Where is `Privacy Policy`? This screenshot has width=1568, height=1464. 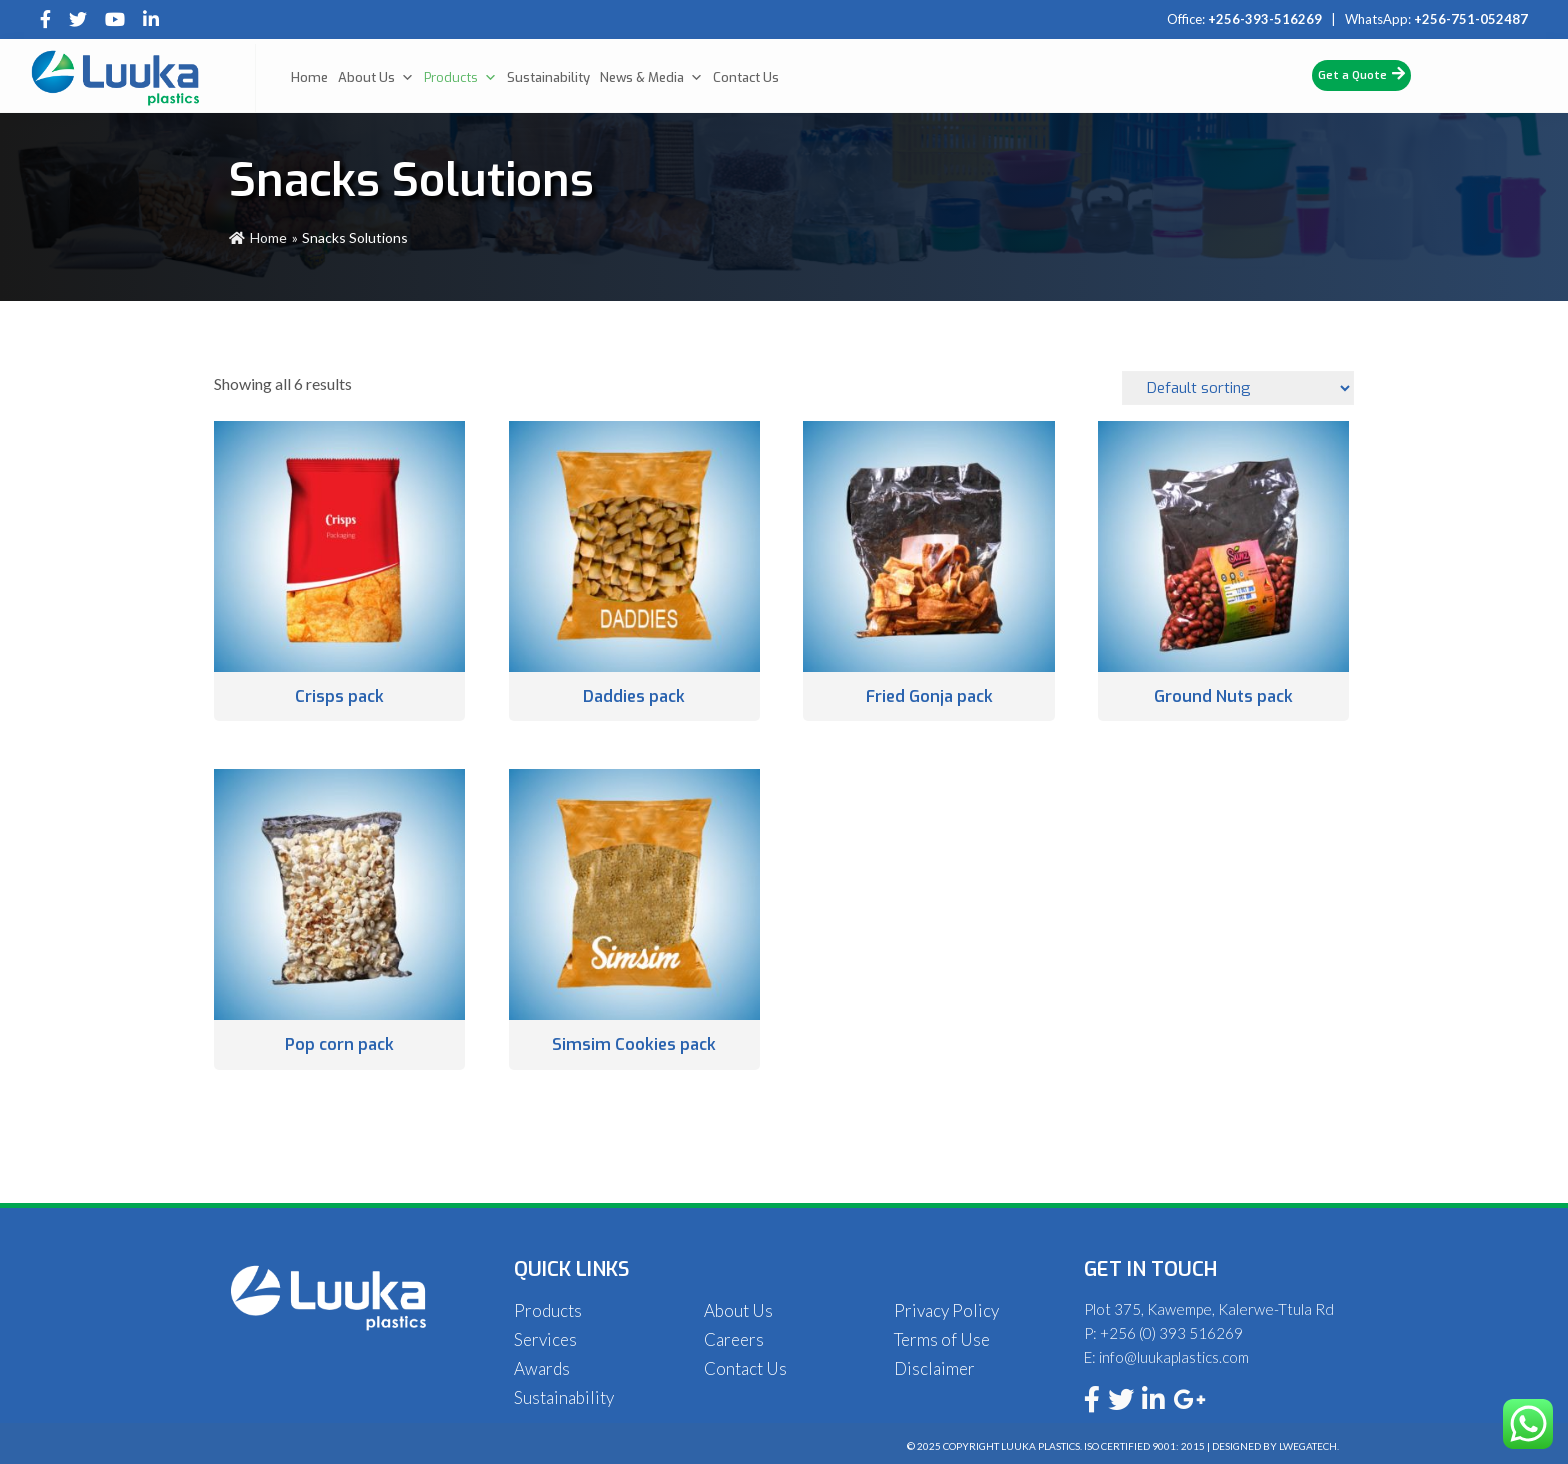 Privacy Policy is located at coordinates (946, 1310).